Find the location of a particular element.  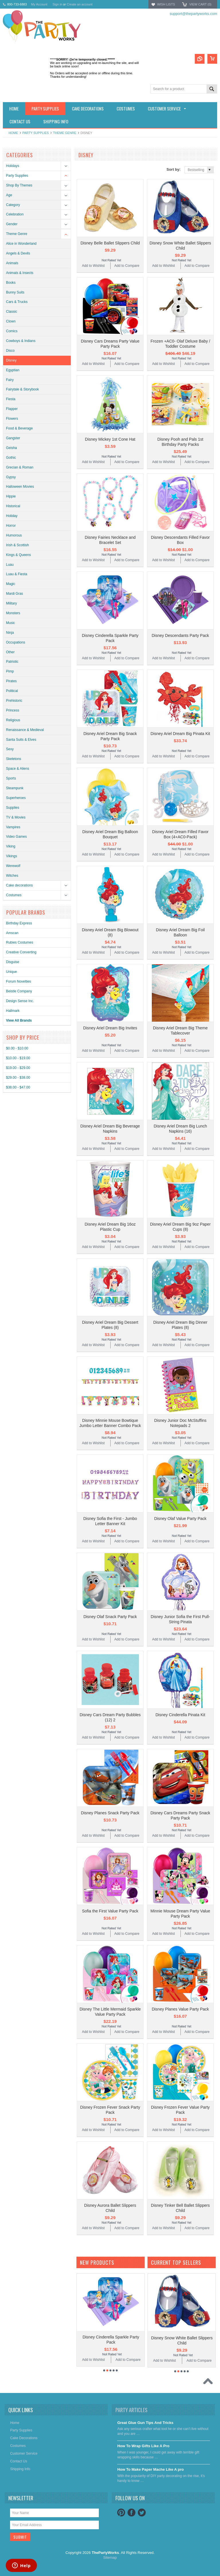

Beistle Company is located at coordinates (19, 991).